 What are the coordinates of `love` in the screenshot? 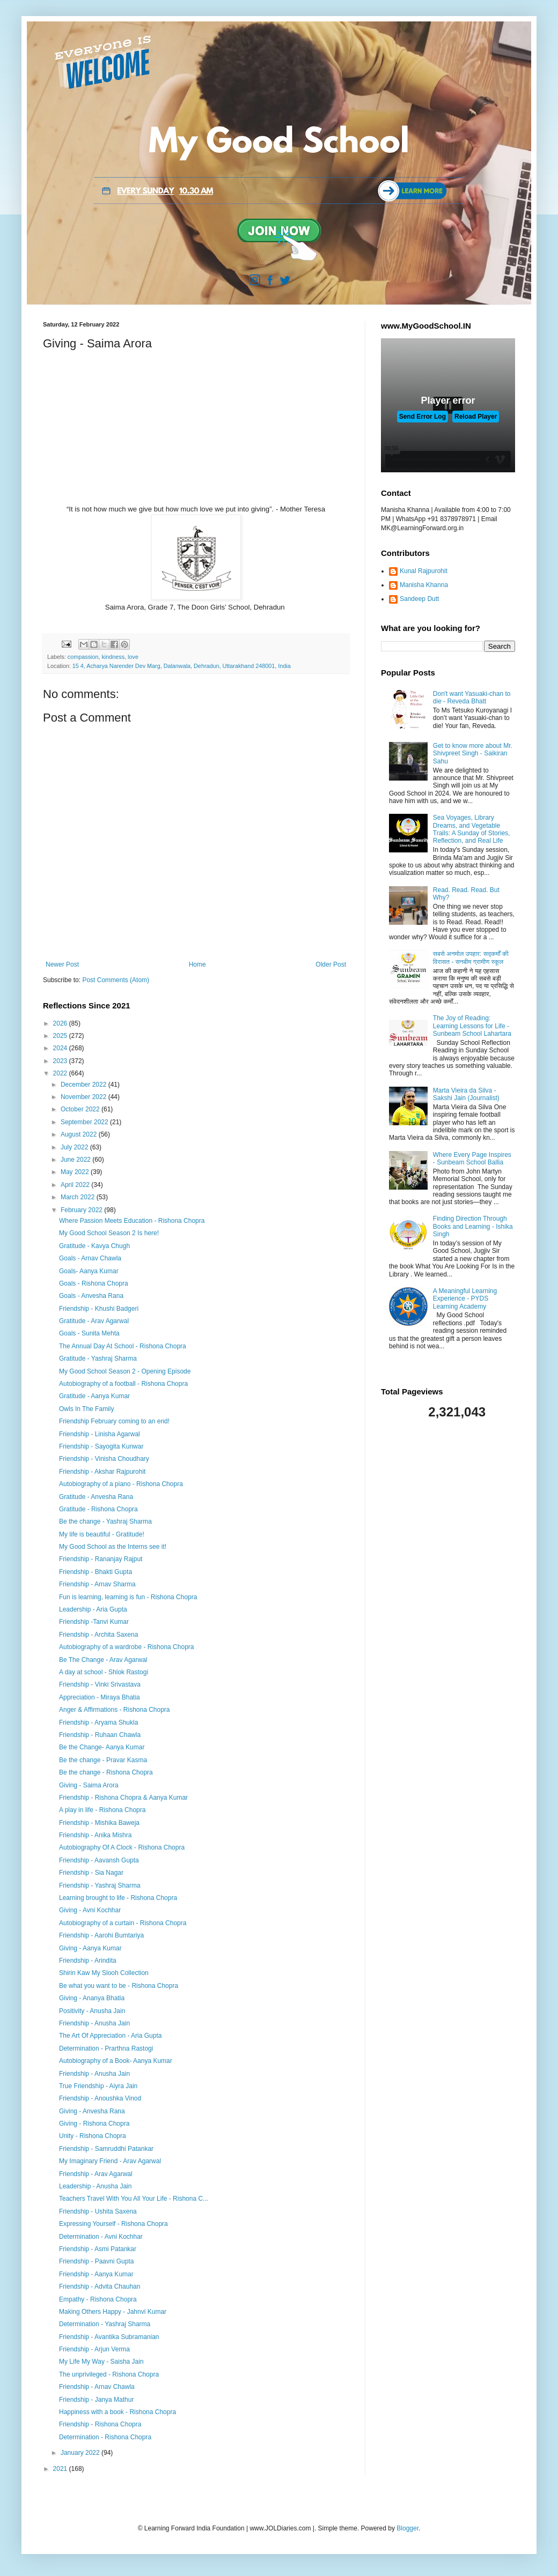 It's located at (133, 657).